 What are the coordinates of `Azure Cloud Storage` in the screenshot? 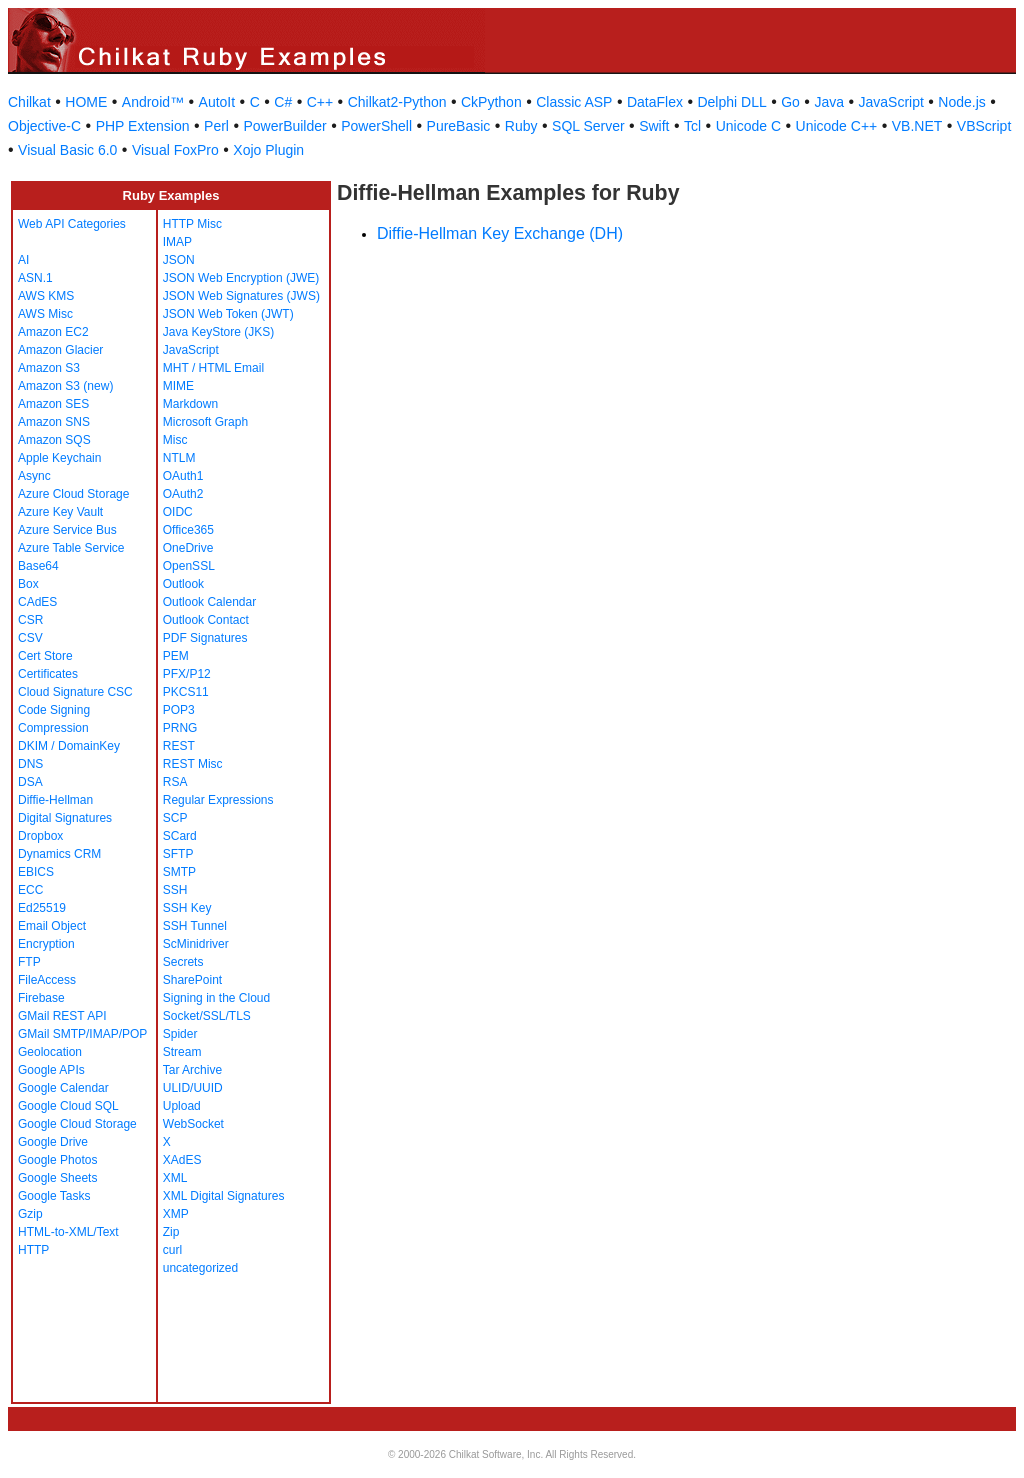 It's located at (73, 494).